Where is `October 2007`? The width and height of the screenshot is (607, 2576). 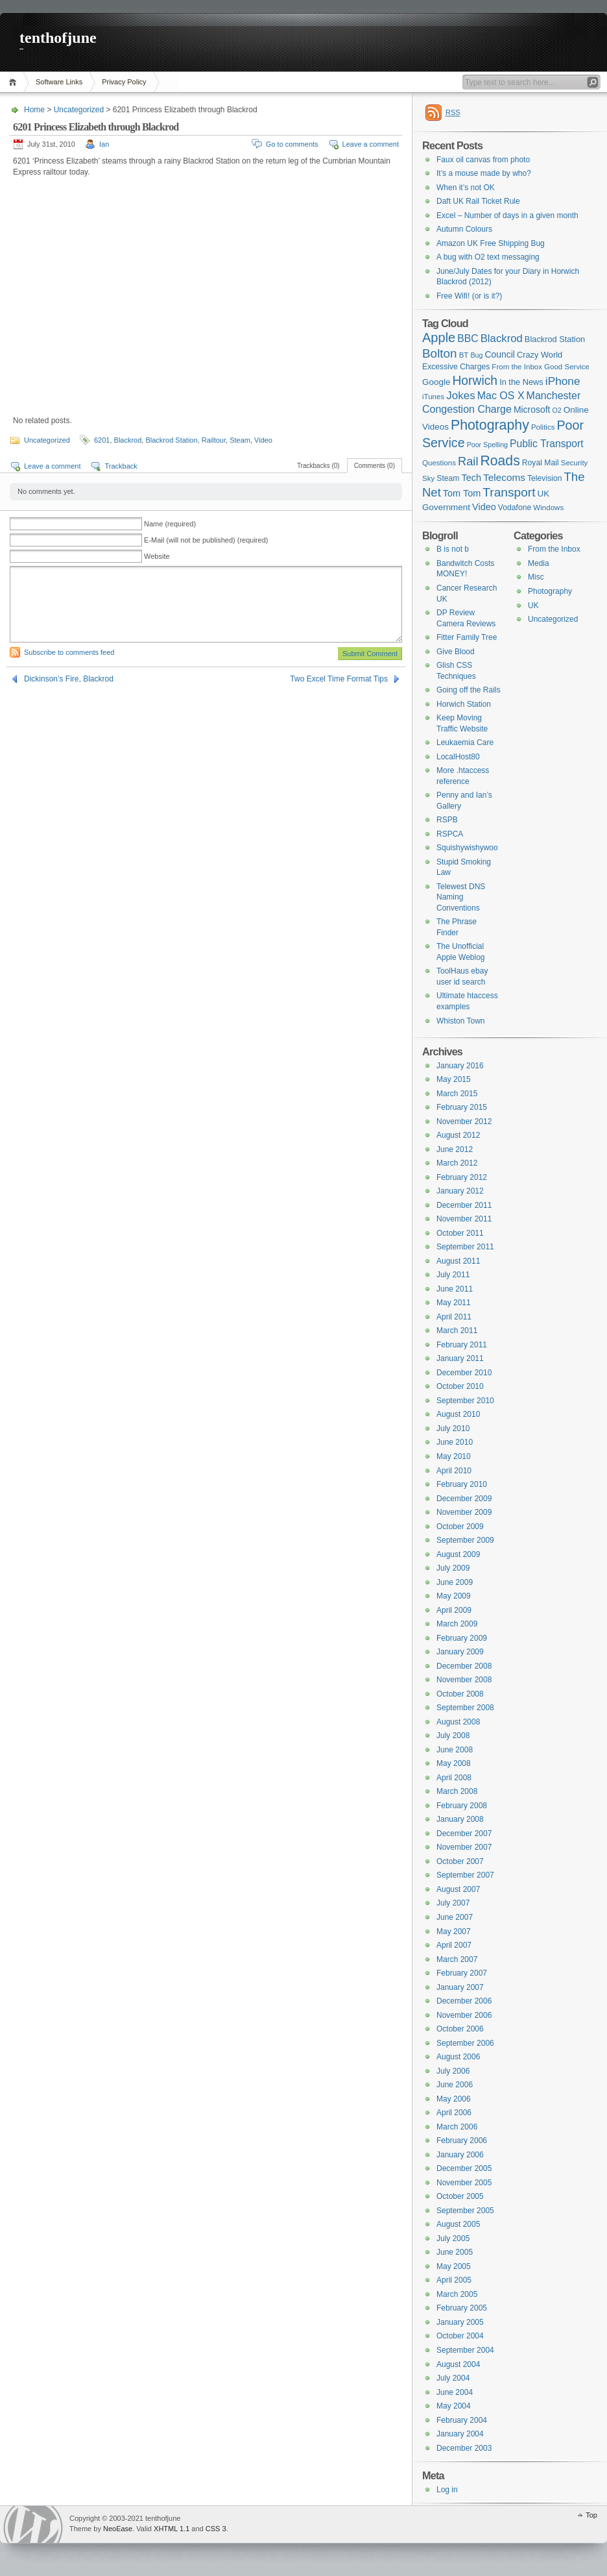
October 2007 is located at coordinates (460, 1861).